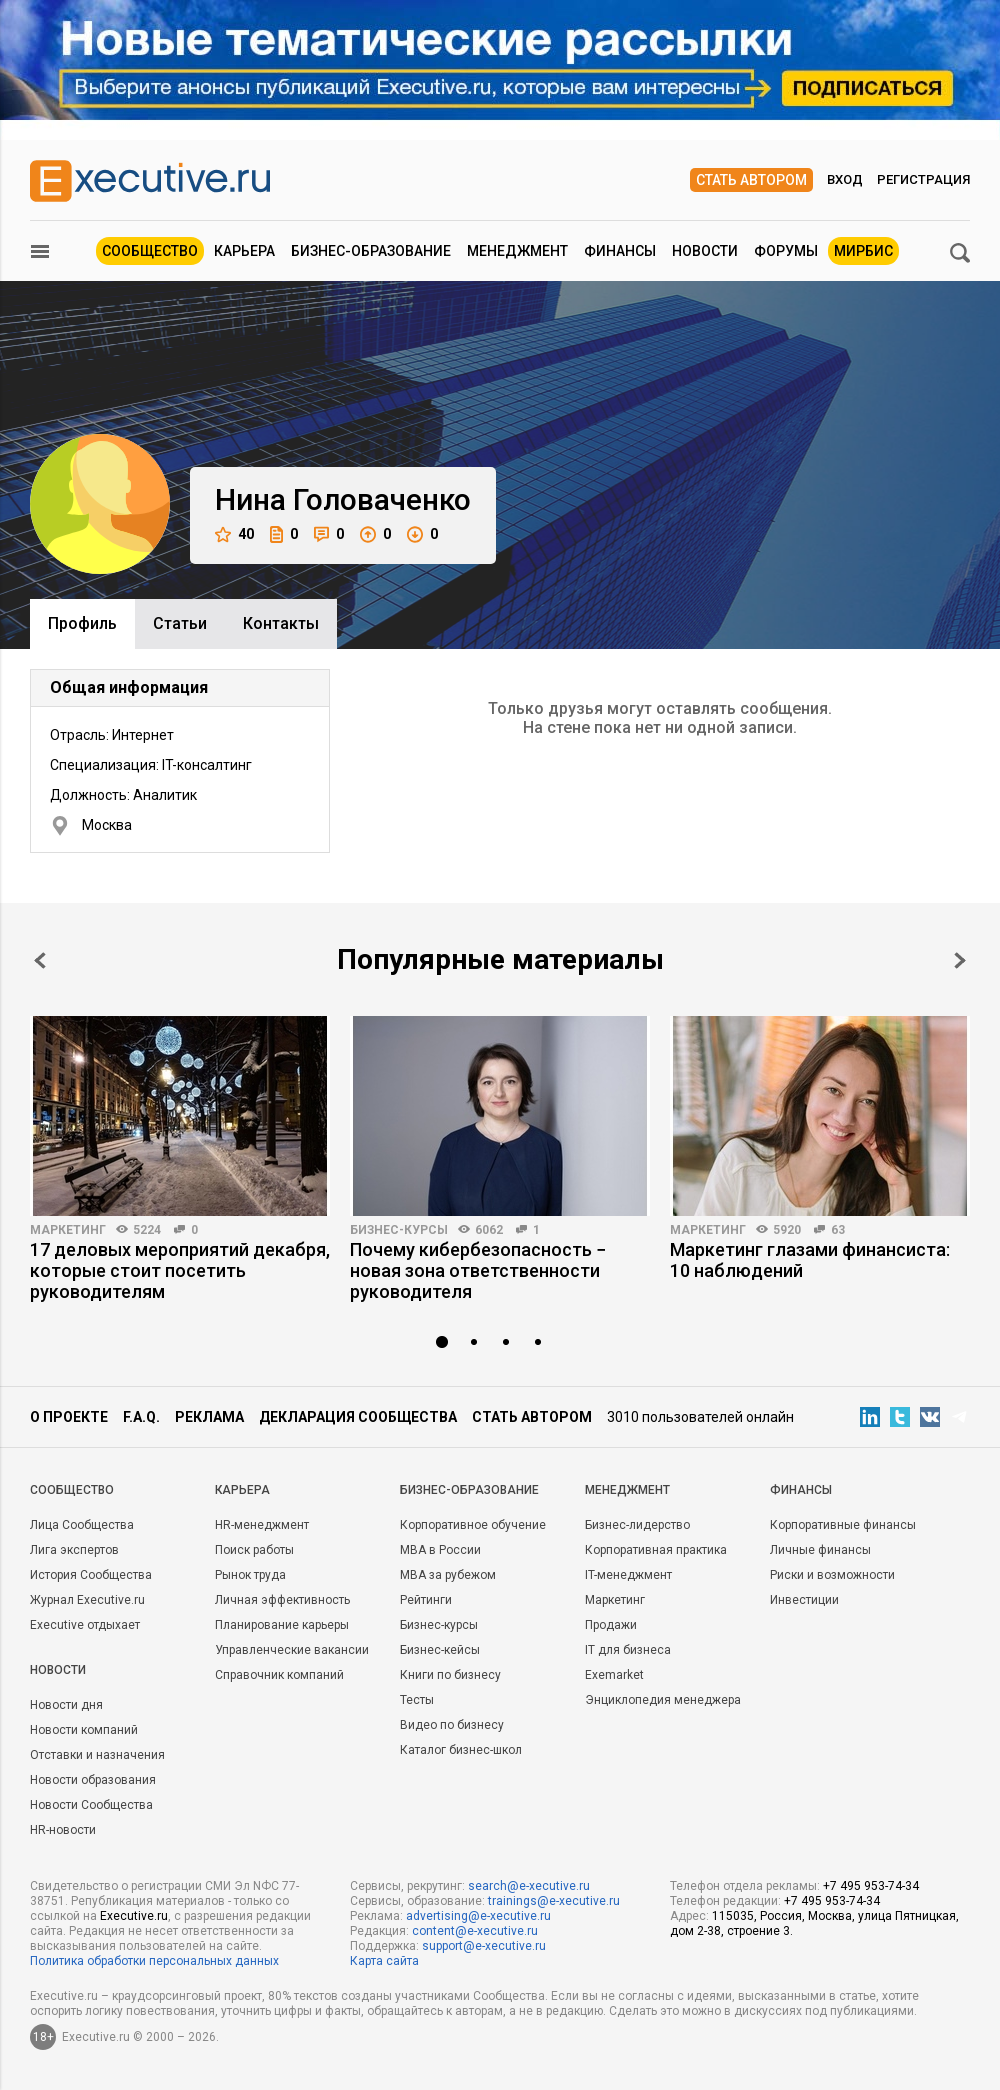 This screenshot has height=2090, width=1000. Describe the element at coordinates (923, 179) in the screenshot. I see `Регистрация` at that location.